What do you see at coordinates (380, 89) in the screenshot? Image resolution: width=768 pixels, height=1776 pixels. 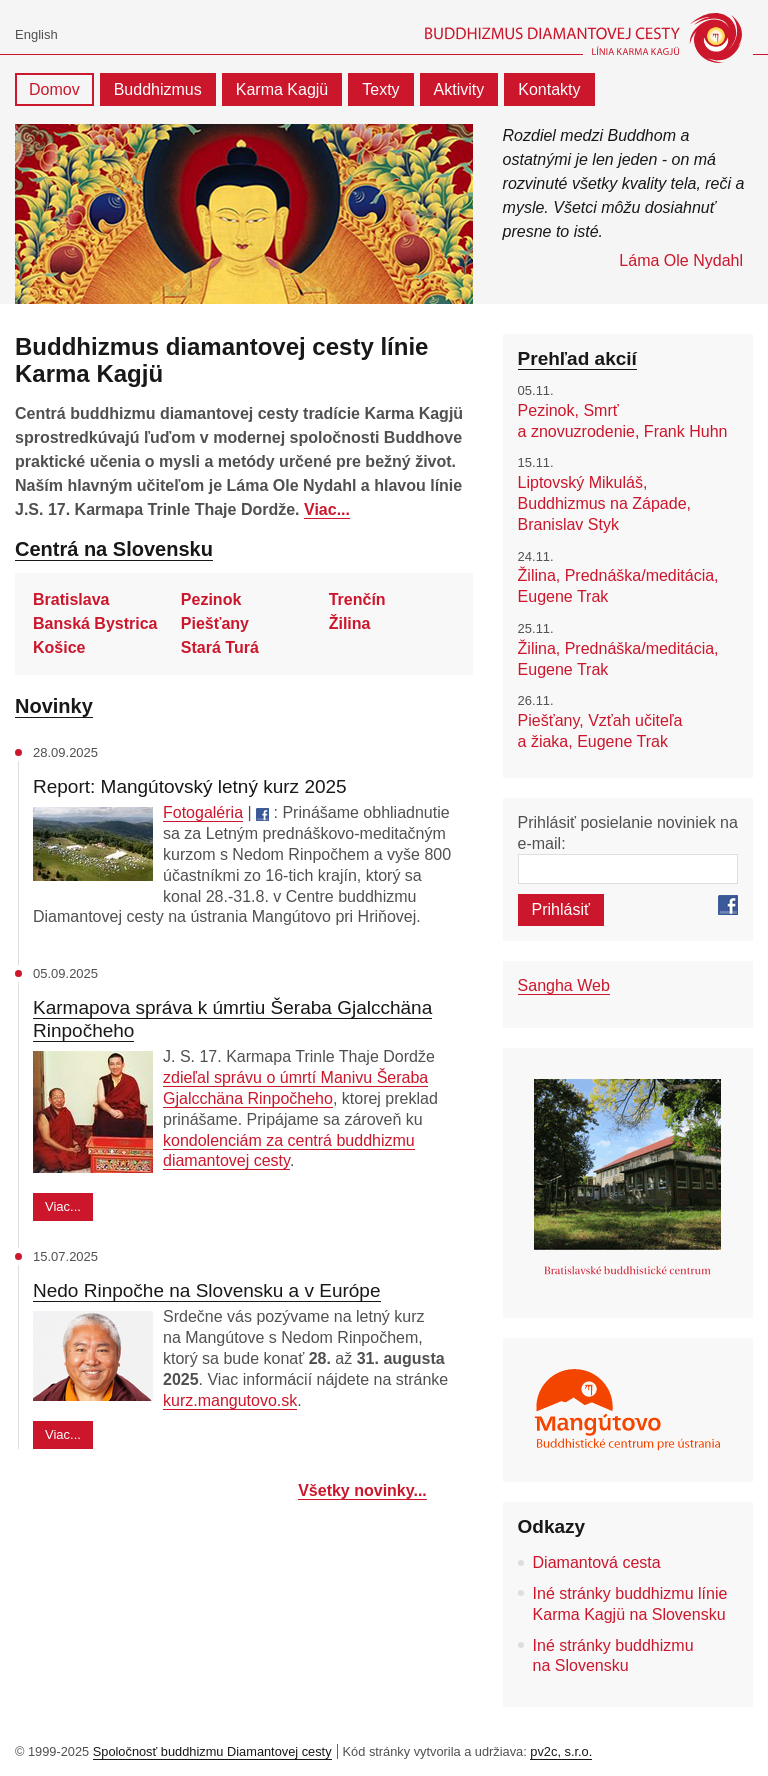 I see `Texty` at bounding box center [380, 89].